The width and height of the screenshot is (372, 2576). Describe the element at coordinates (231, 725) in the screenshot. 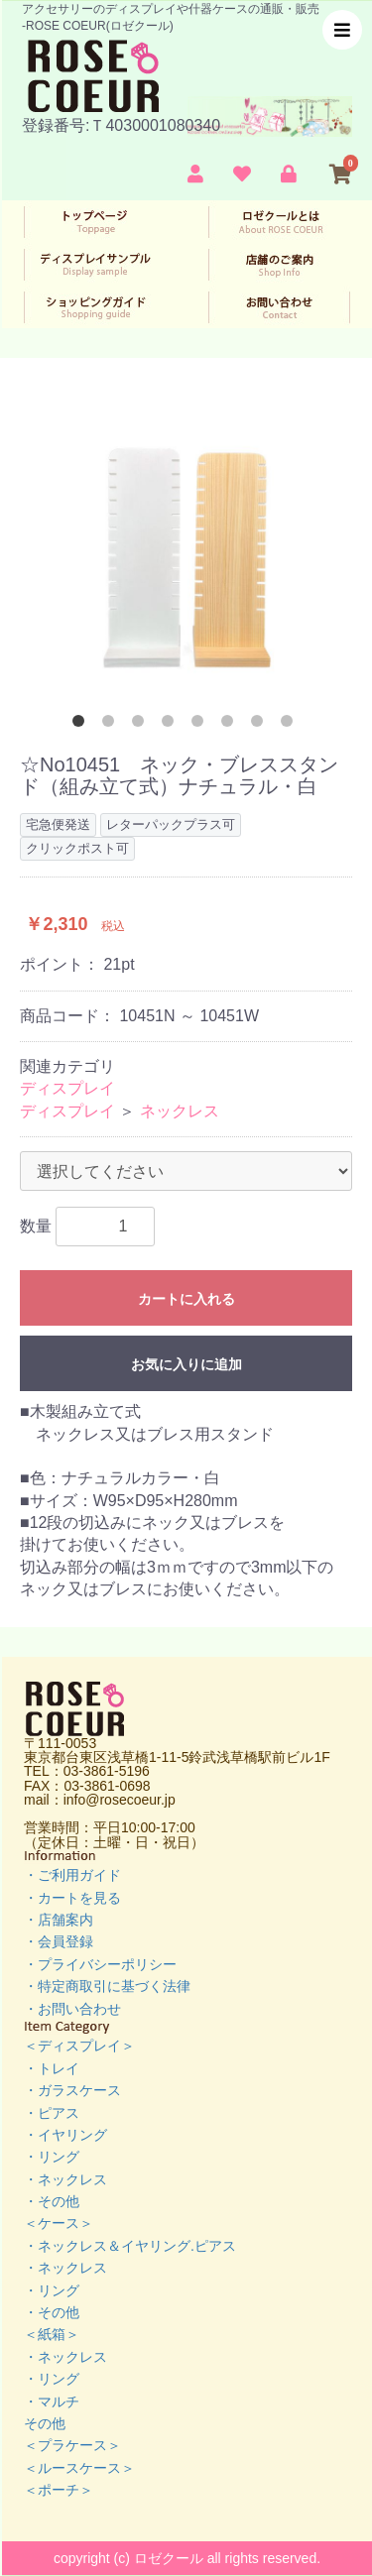

I see `6 [button]` at that location.